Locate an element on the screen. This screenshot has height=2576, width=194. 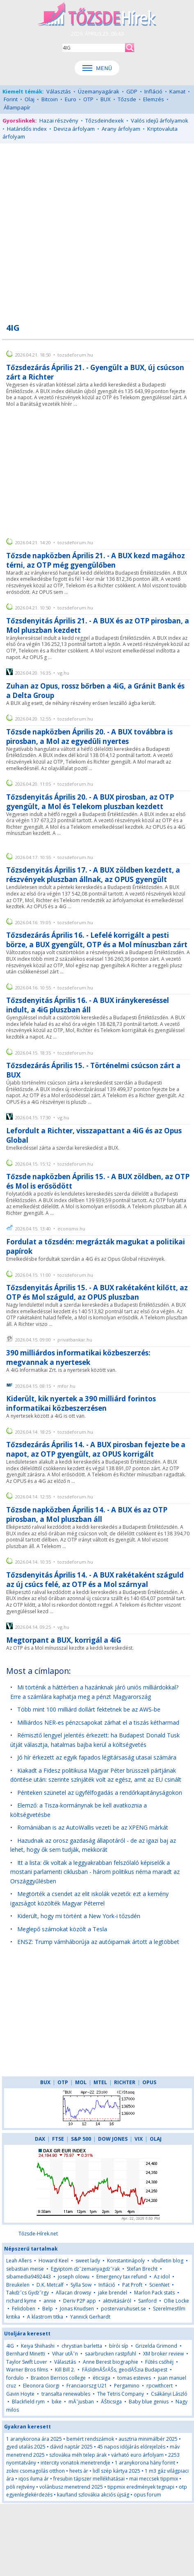
FTSE is located at coordinates (58, 2138).